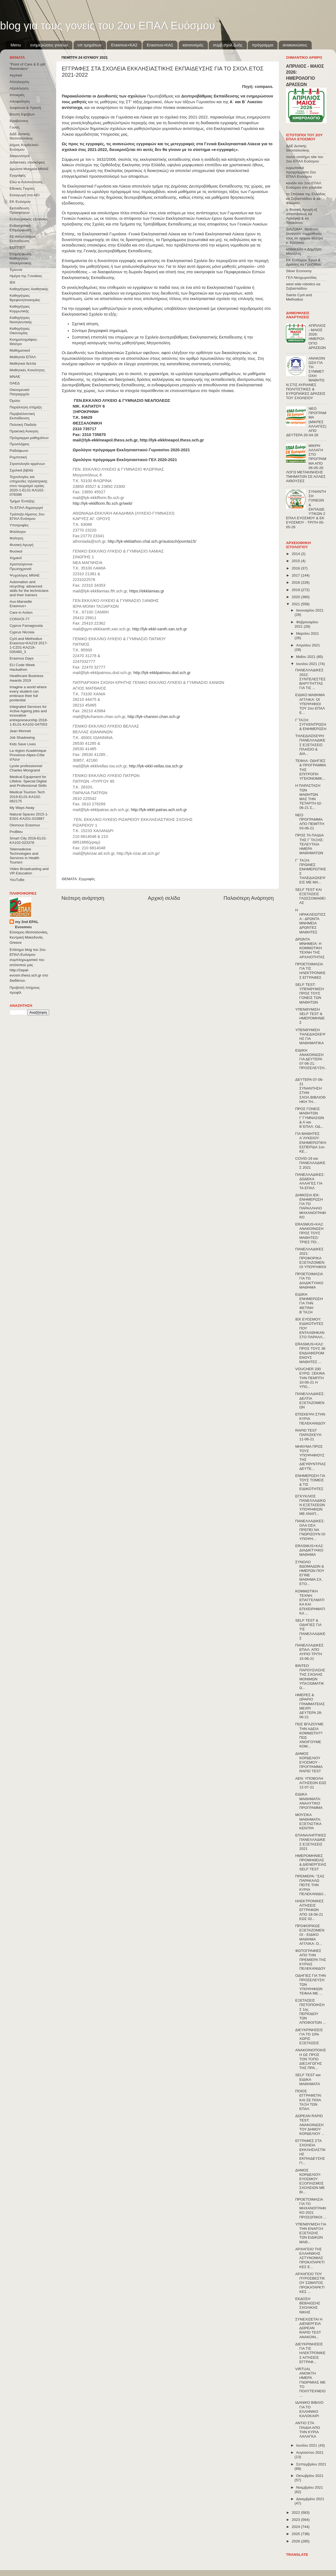  What do you see at coordinates (24, 195) in the screenshot?
I see `Εισαγωγή στα ΑΕΙ` at bounding box center [24, 195].